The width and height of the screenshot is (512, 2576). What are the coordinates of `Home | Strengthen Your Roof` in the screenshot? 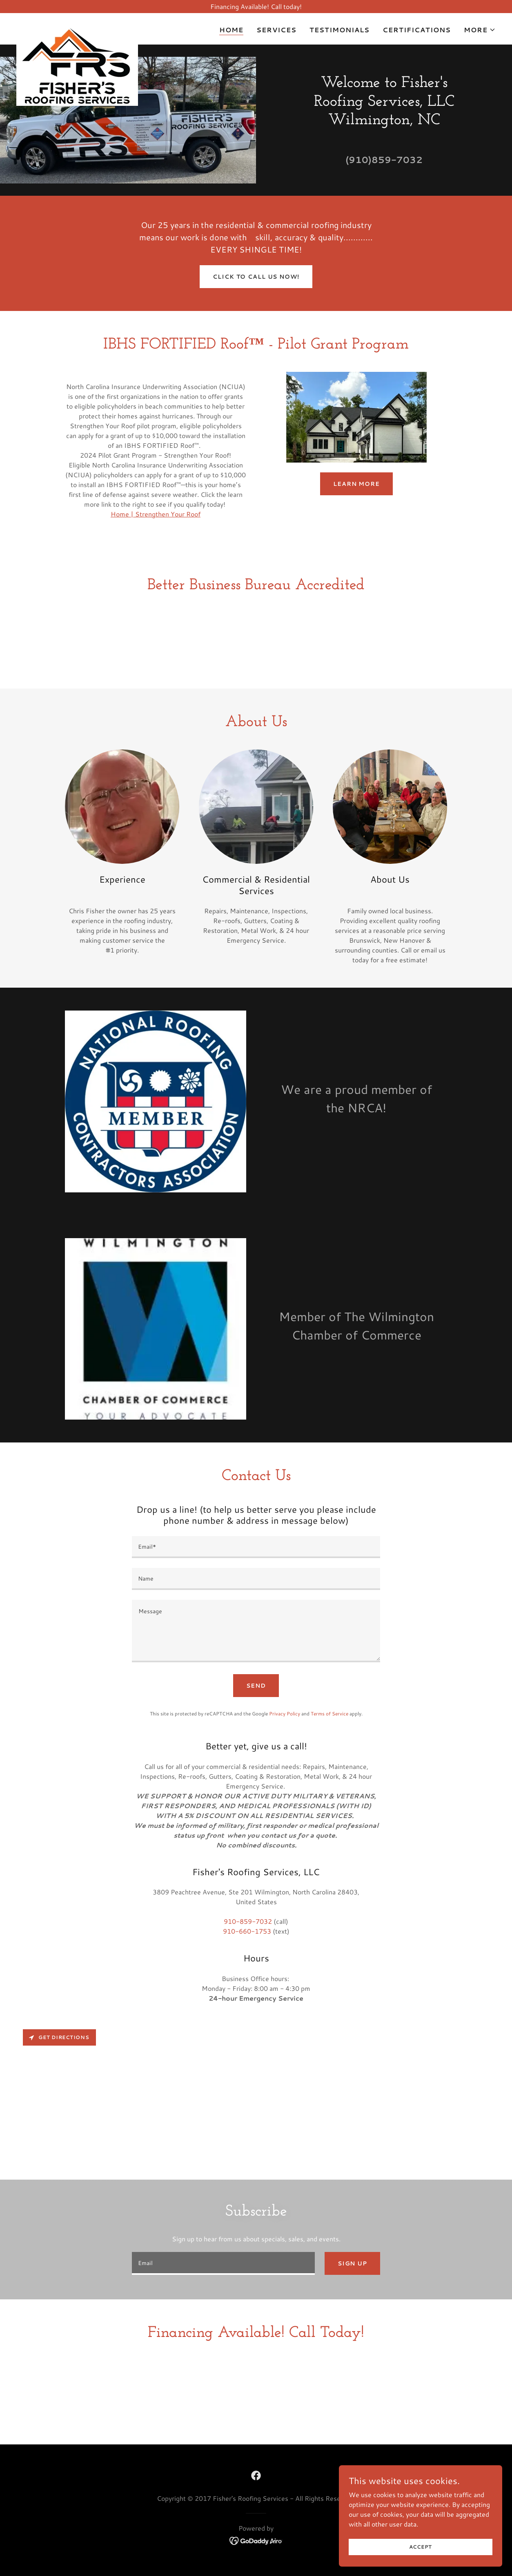 It's located at (155, 514).